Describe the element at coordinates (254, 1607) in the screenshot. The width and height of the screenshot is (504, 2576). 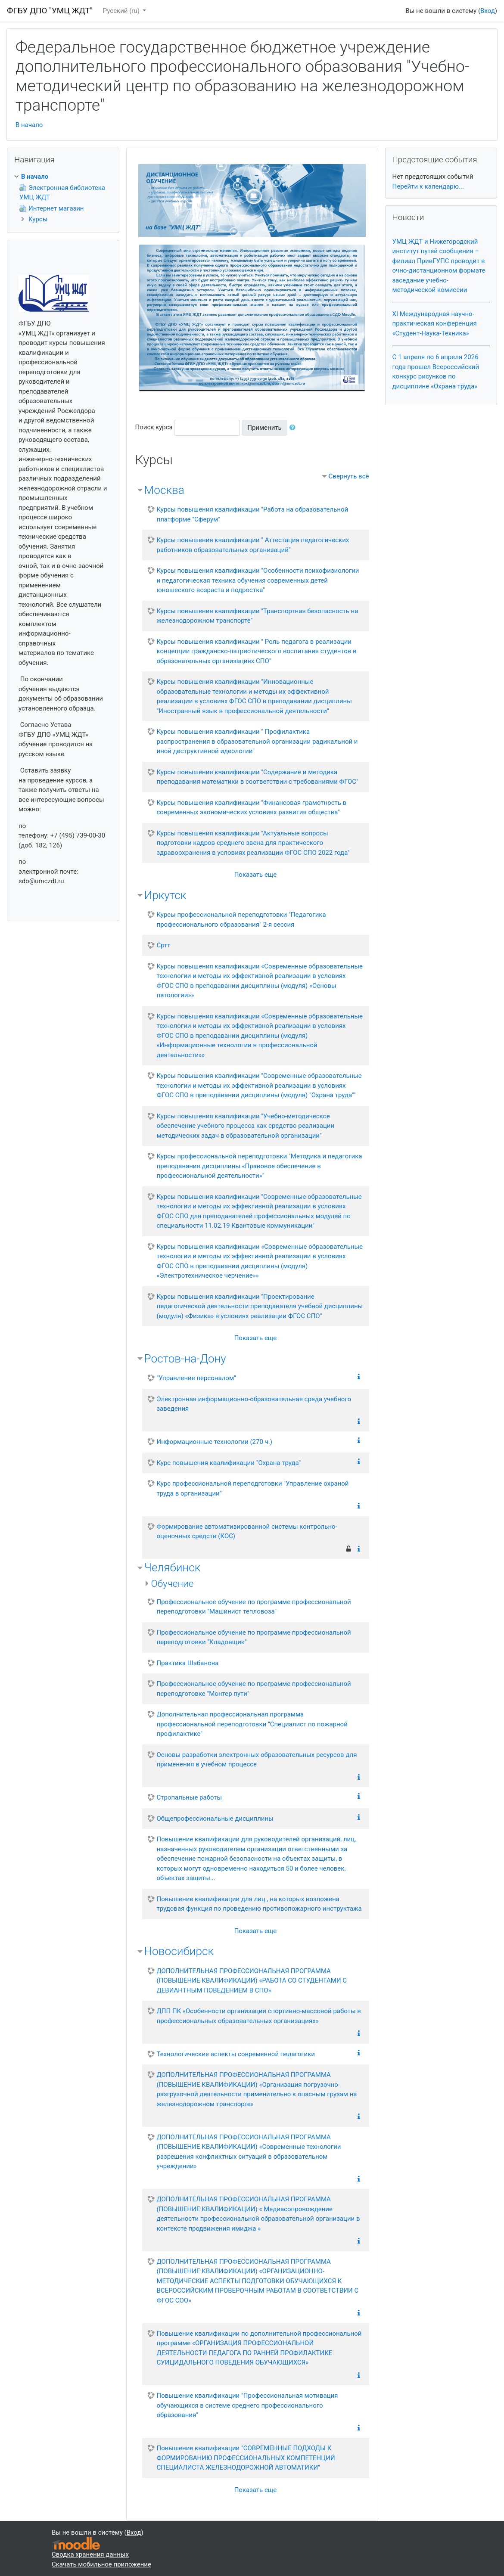
I see `Профессиональное обучение по программе профессиональной переподготовки "Машинист тепловоза"` at that location.